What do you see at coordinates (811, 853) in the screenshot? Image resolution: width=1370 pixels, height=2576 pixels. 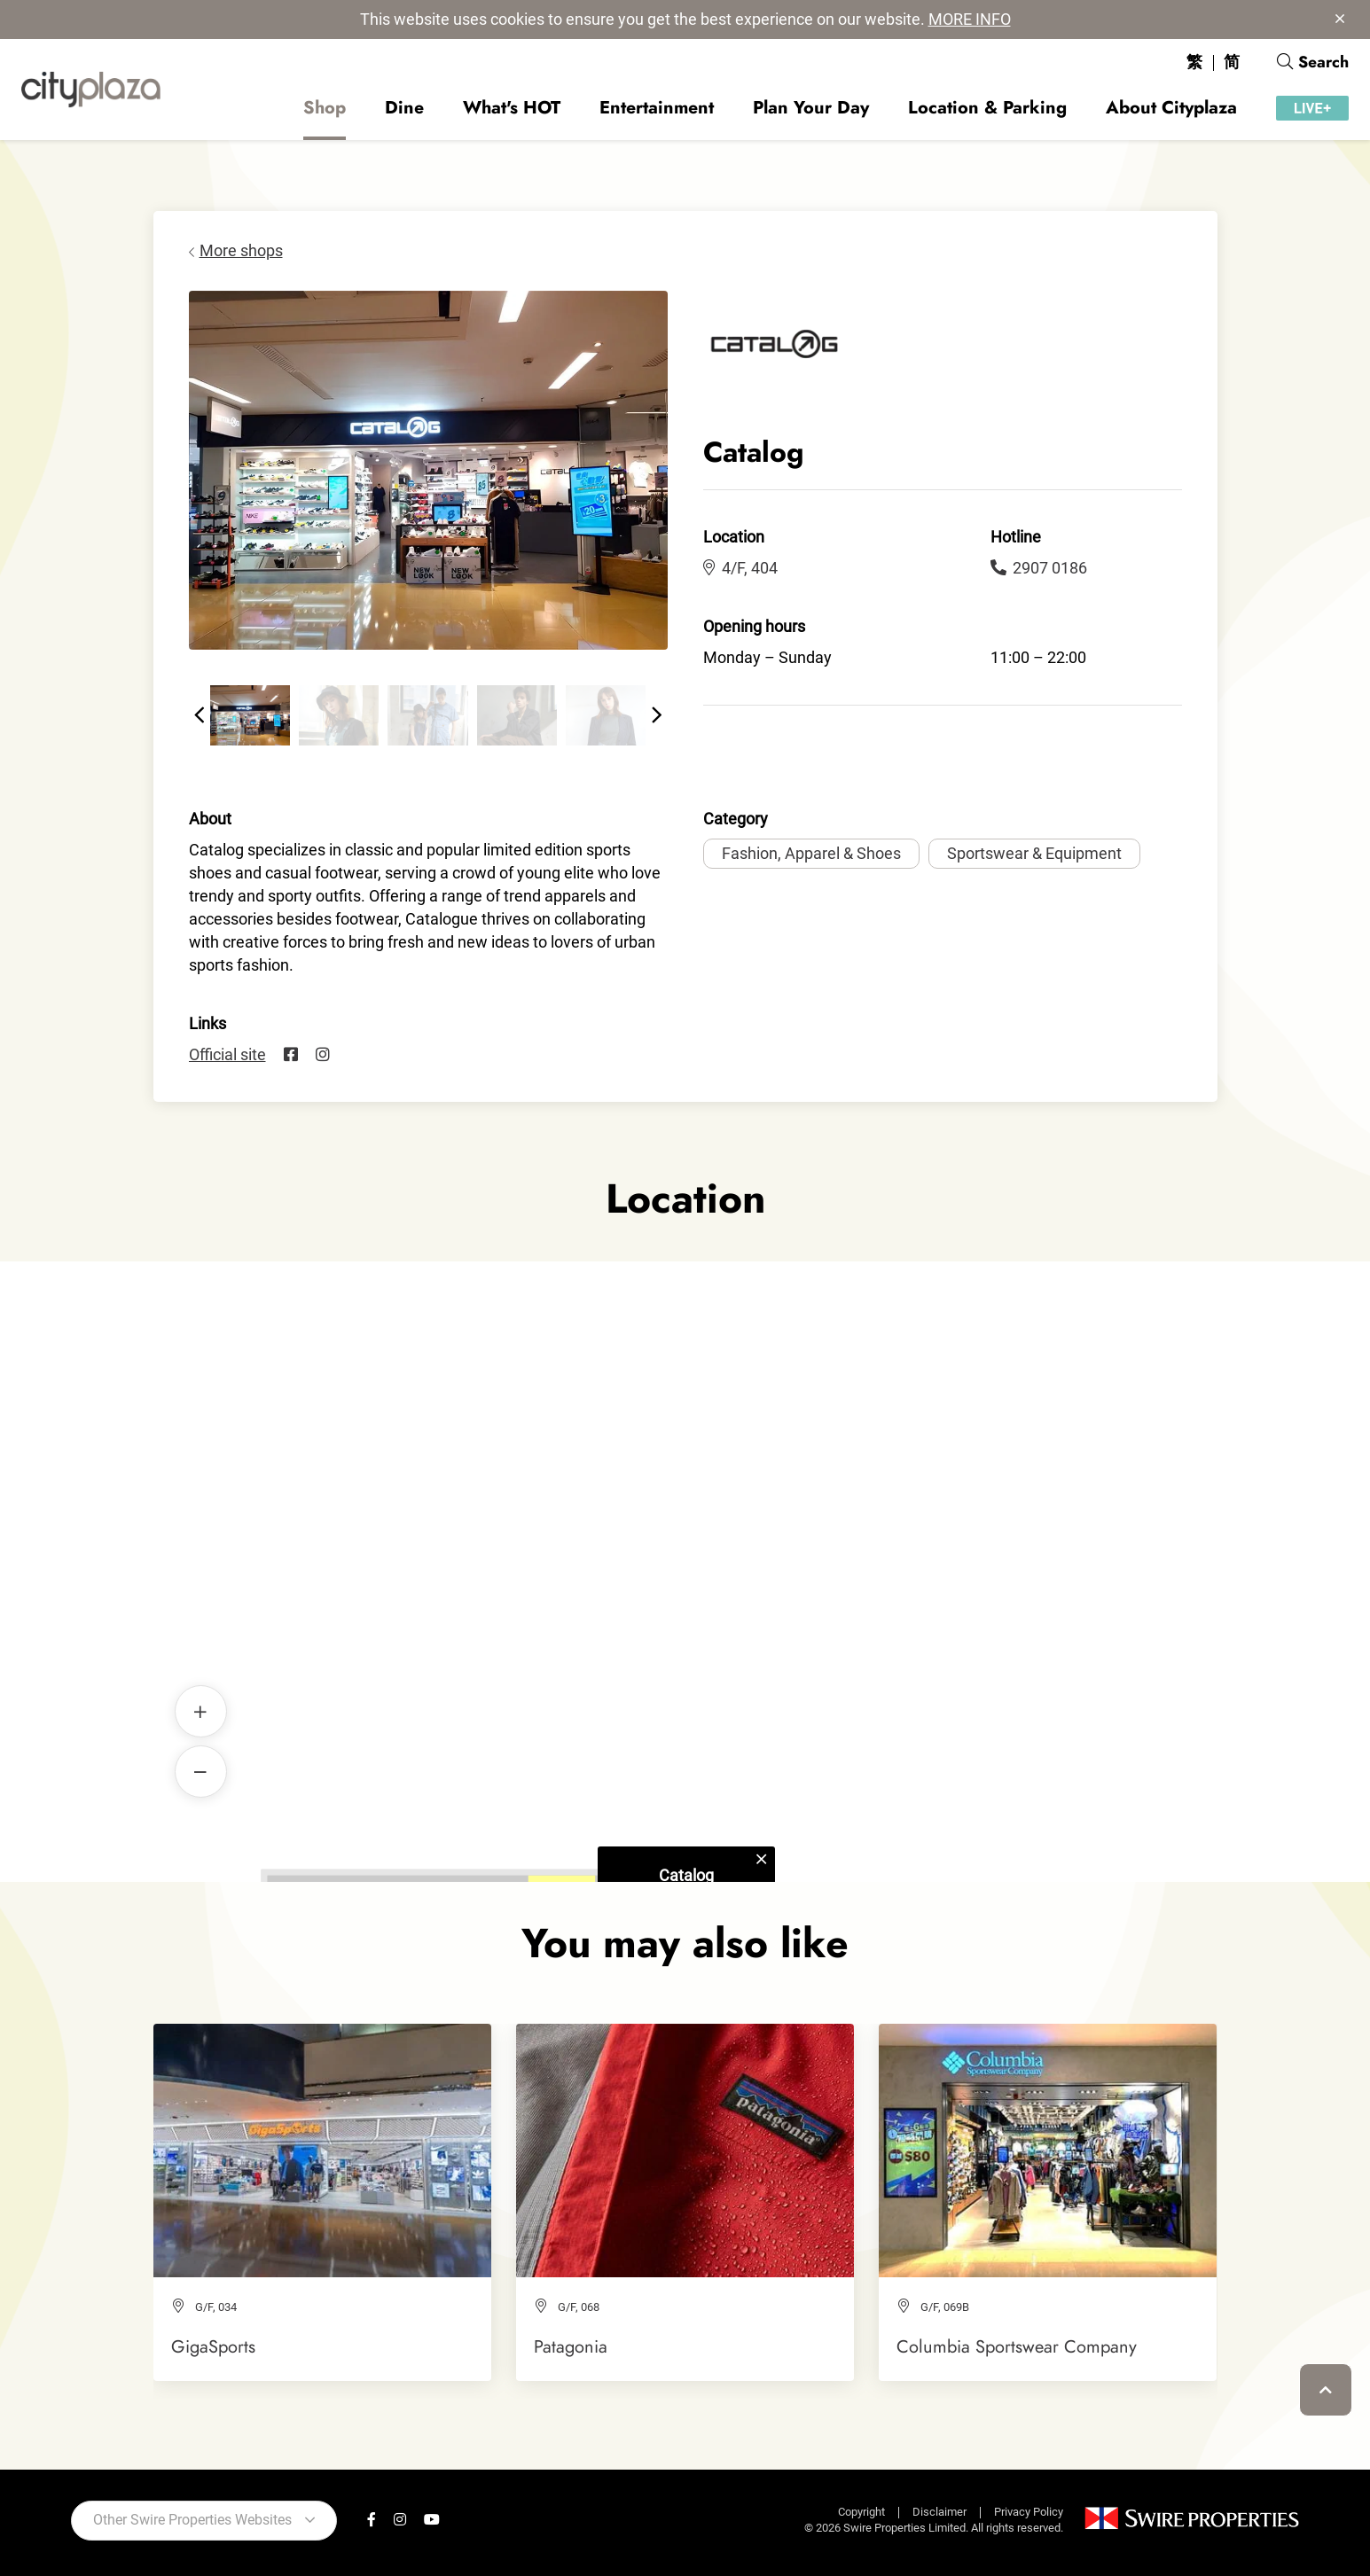 I see `Fashion, Apparel & Shoes` at bounding box center [811, 853].